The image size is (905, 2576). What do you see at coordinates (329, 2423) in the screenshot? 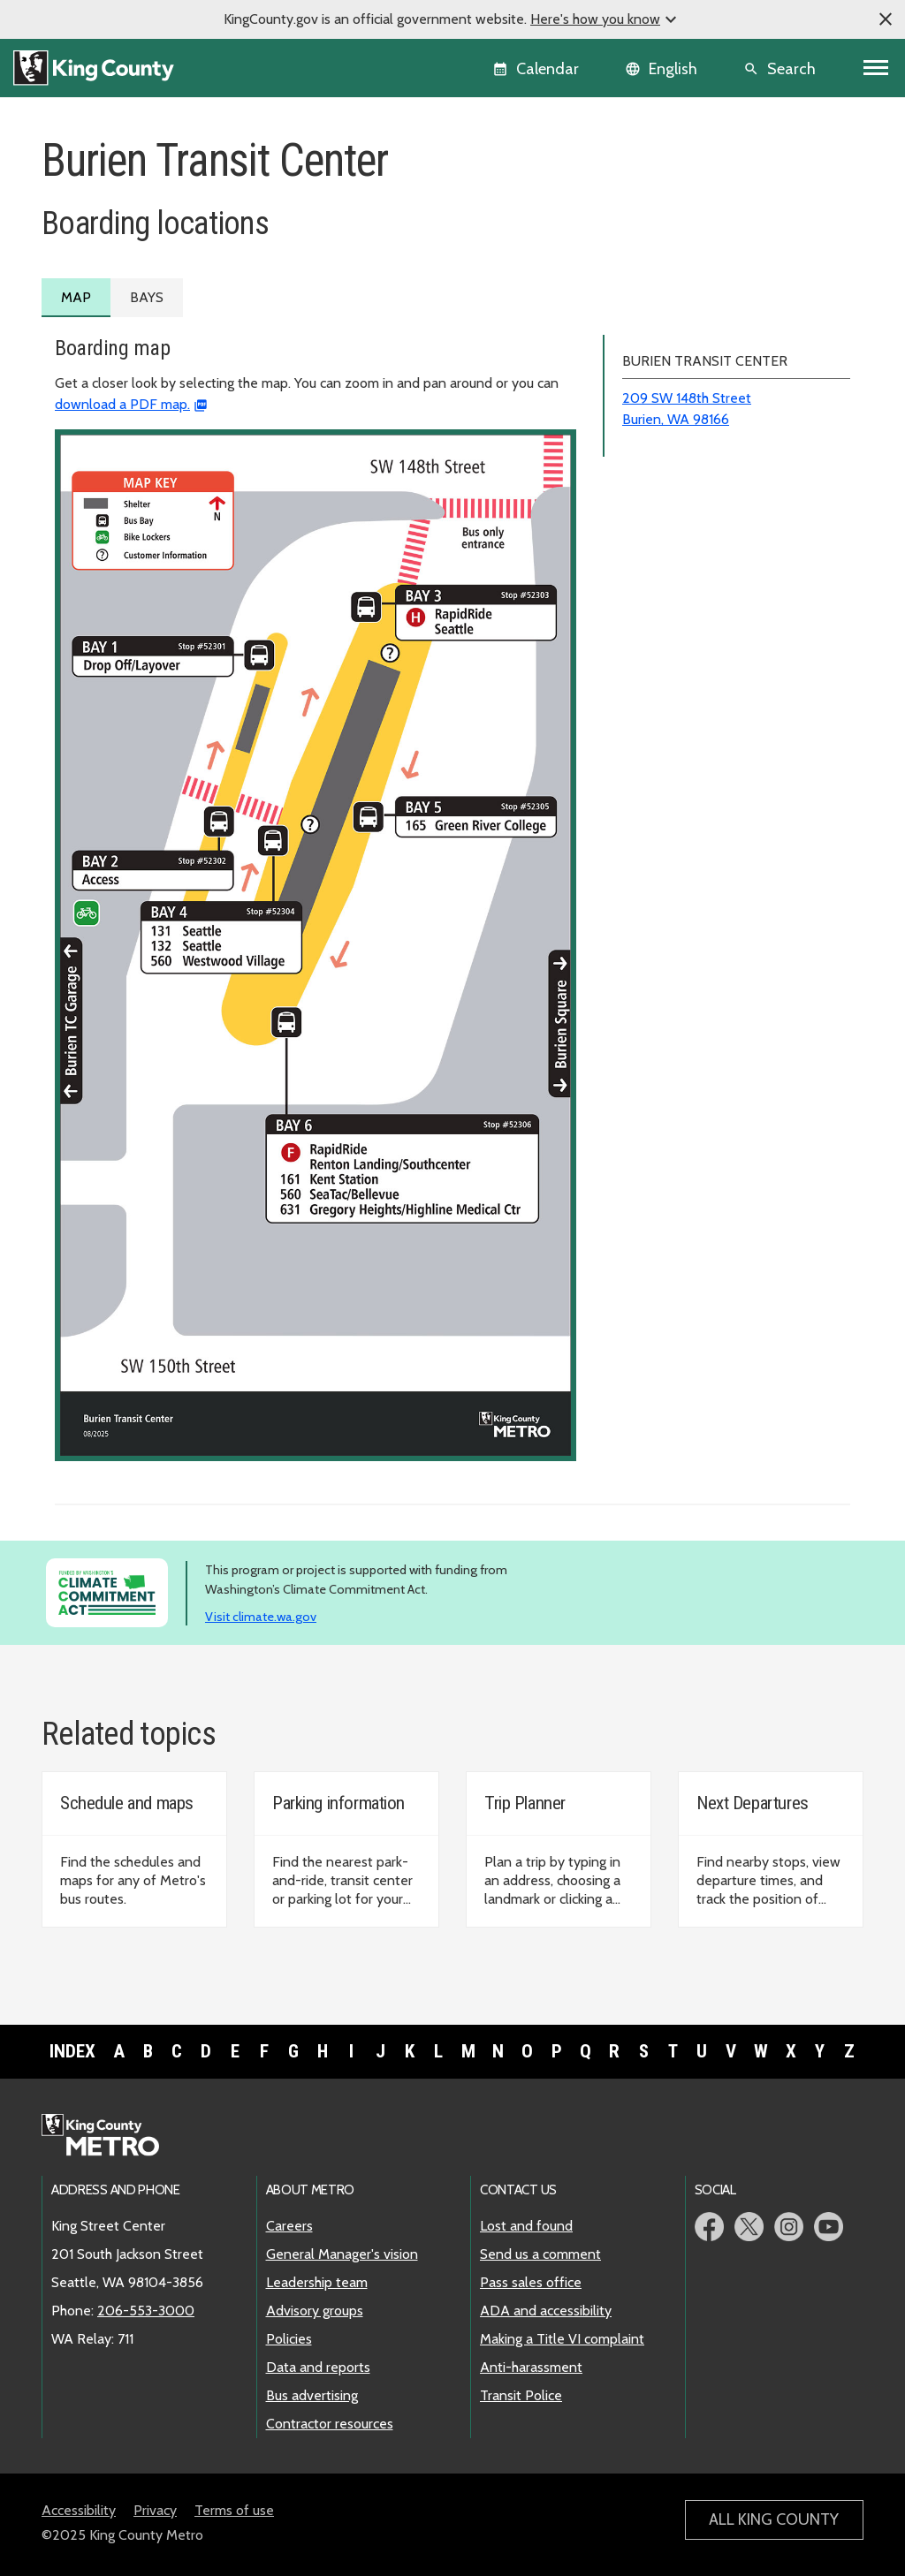
I see `Contractor resources` at bounding box center [329, 2423].